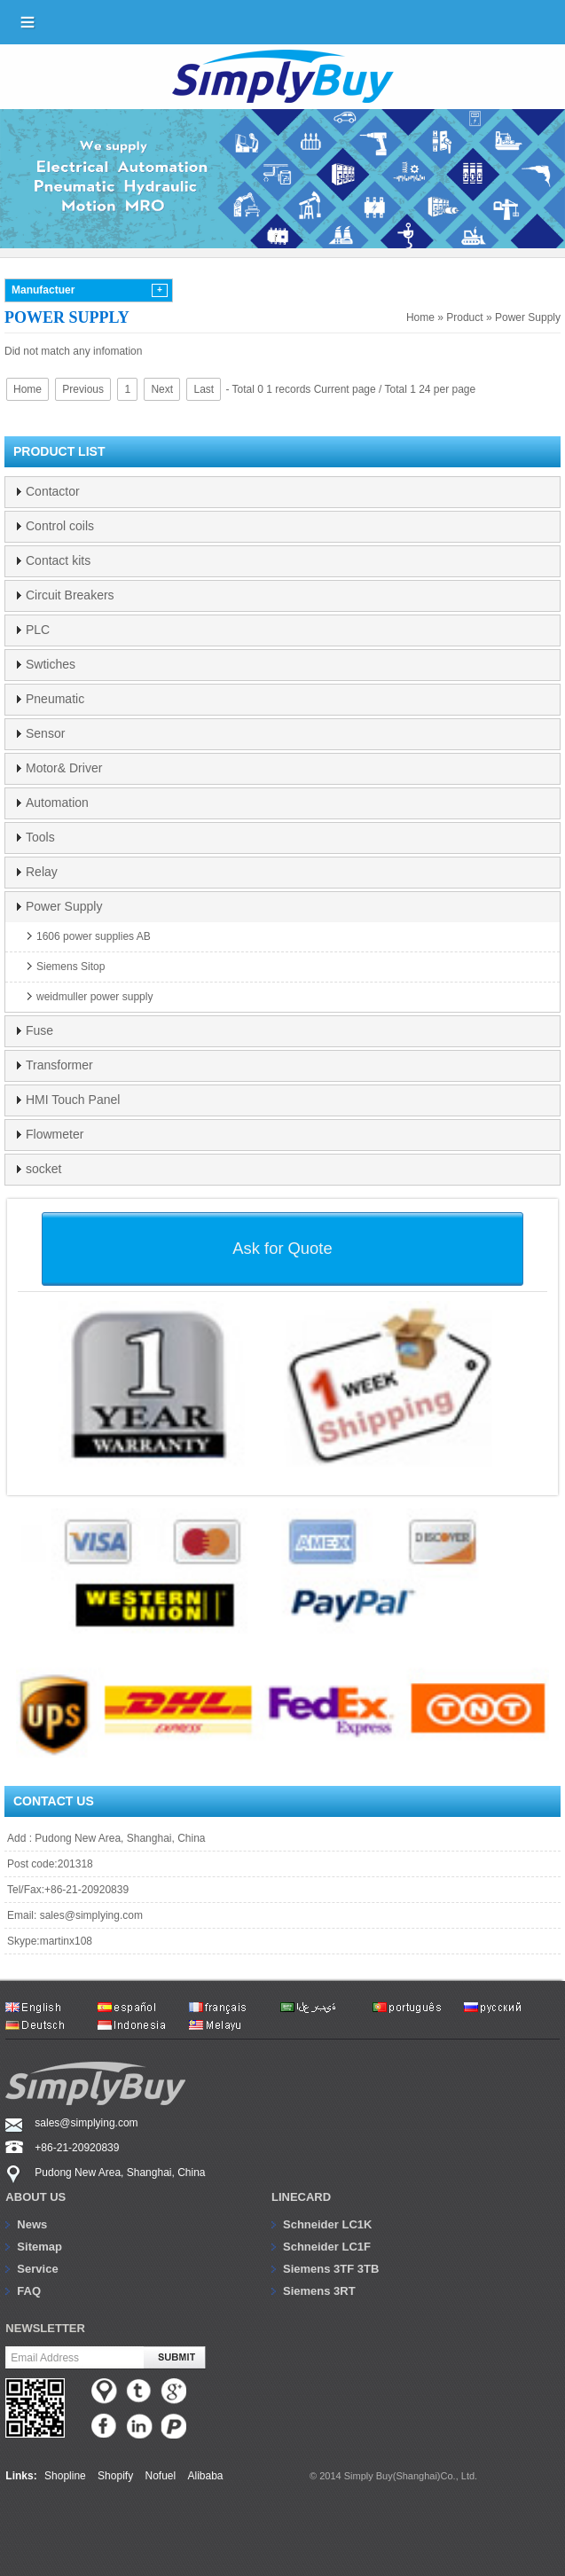  Describe the element at coordinates (39, 1030) in the screenshot. I see `Fuse` at that location.